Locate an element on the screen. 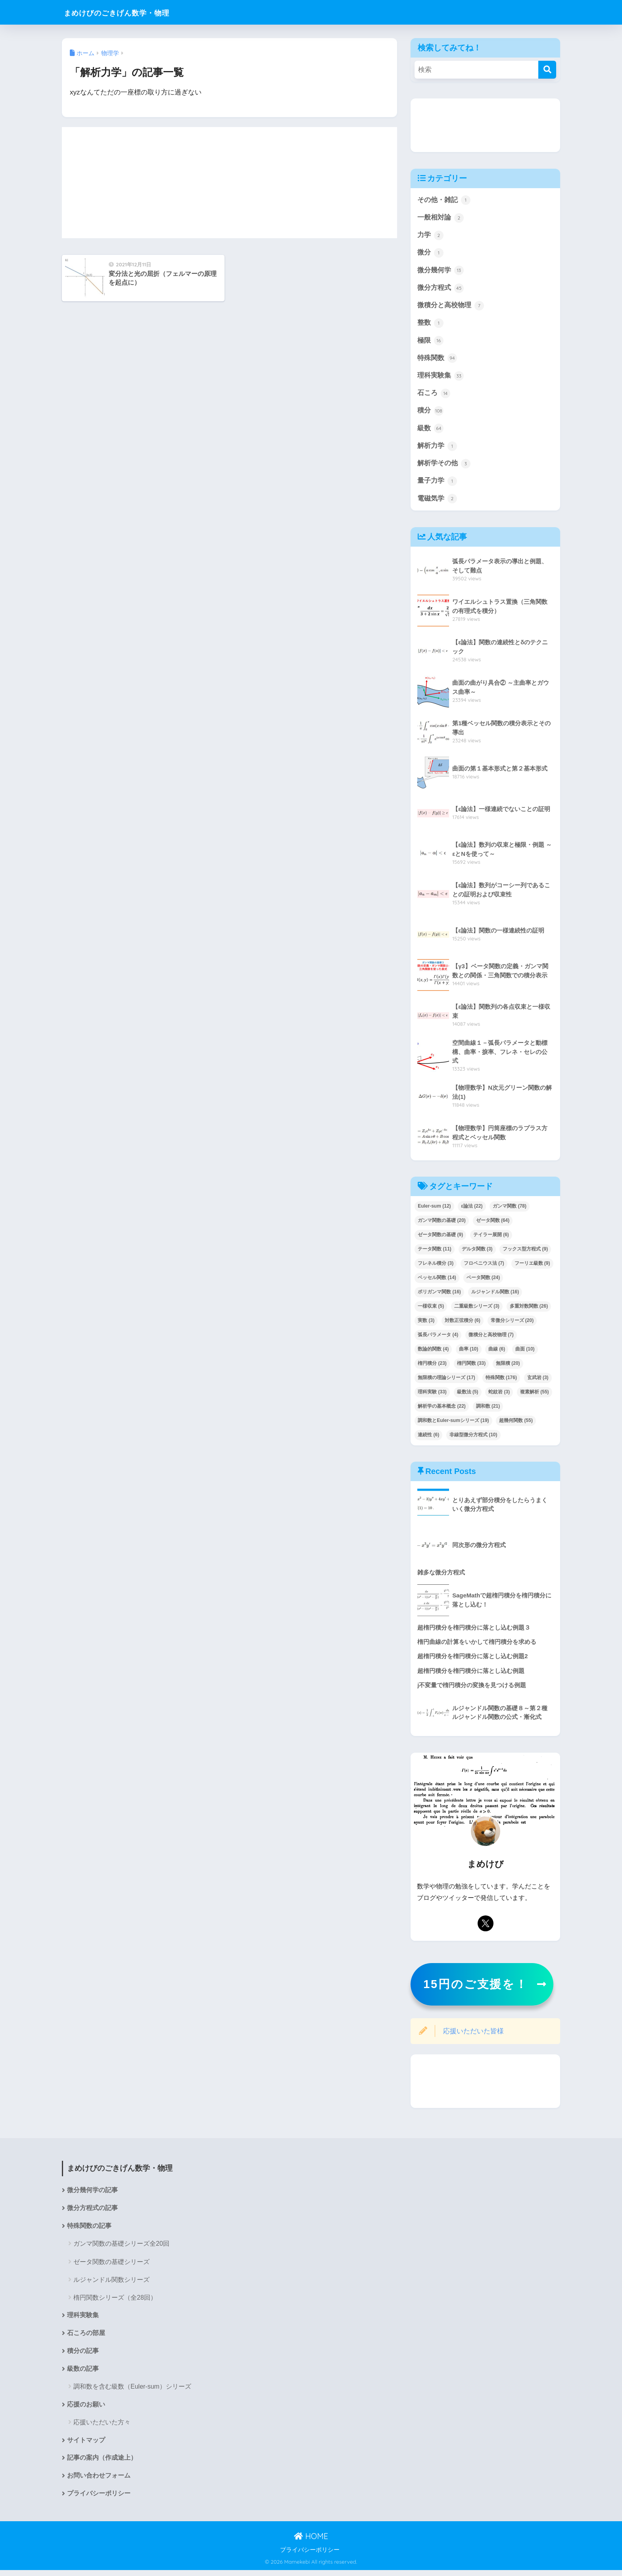  応援のお願い is located at coordinates (86, 2409).